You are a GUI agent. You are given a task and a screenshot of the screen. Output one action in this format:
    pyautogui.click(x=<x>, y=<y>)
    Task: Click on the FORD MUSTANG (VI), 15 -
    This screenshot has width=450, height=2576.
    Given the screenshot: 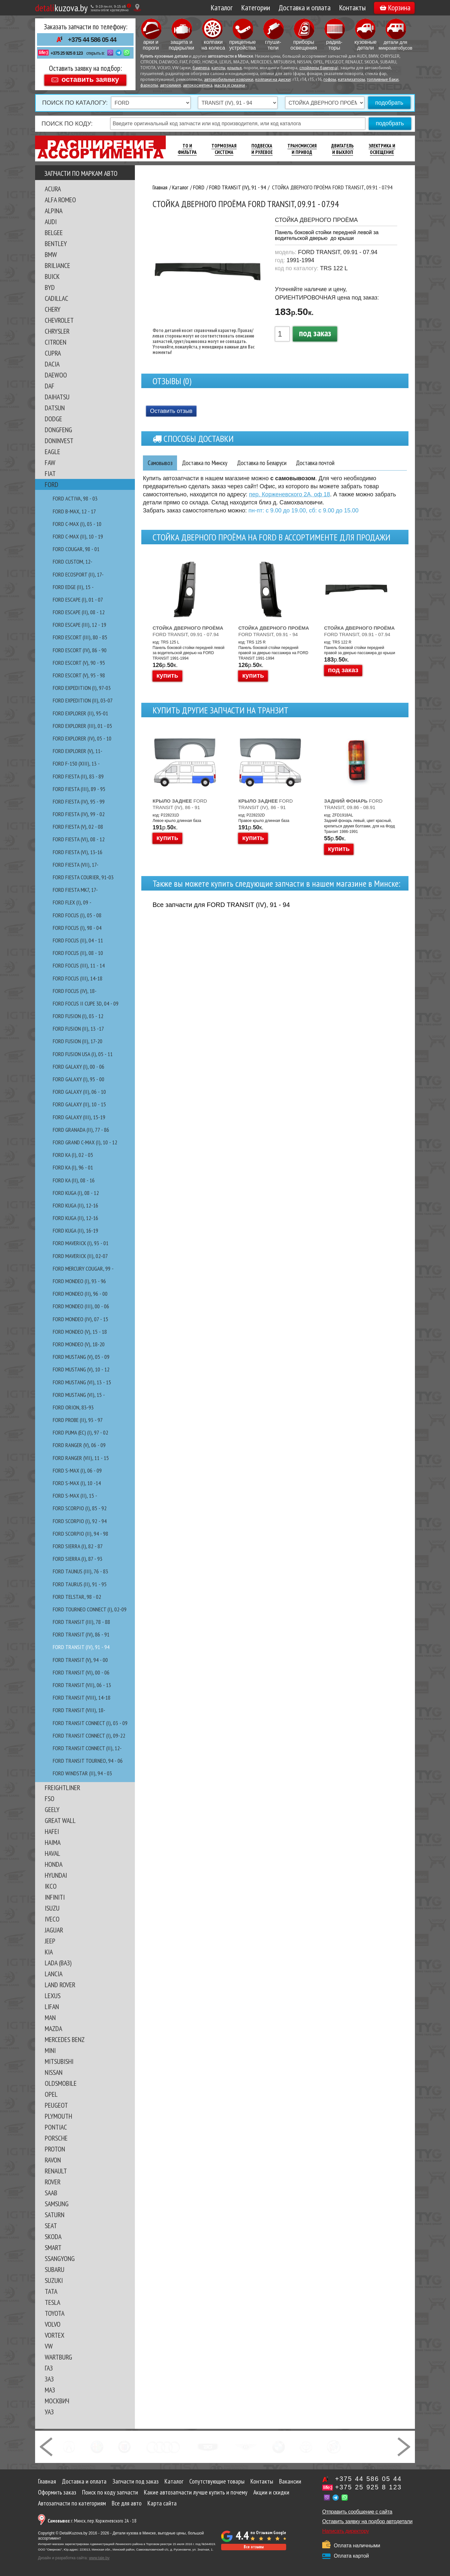 What is the action you would take?
    pyautogui.click(x=79, y=1394)
    